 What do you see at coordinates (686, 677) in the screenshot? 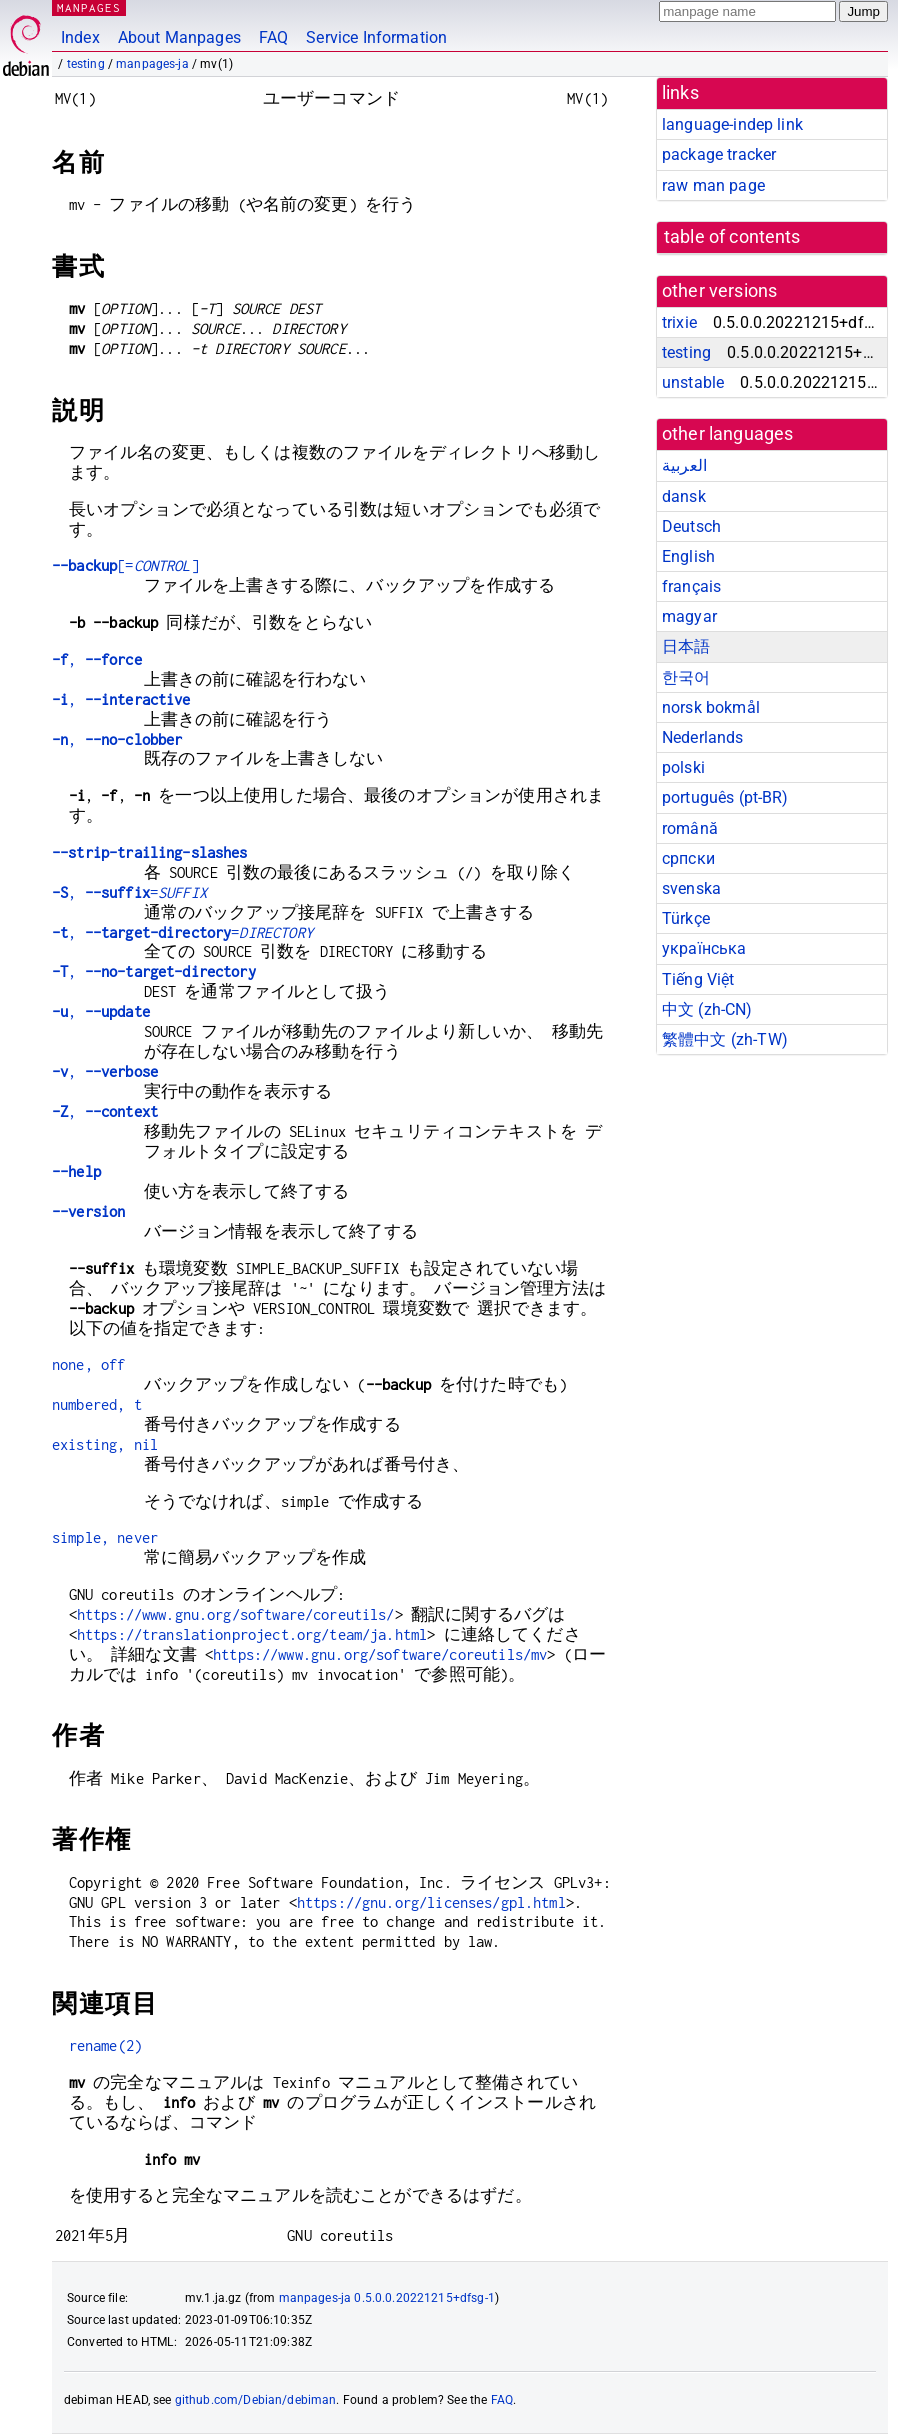
I see `한국어` at bounding box center [686, 677].